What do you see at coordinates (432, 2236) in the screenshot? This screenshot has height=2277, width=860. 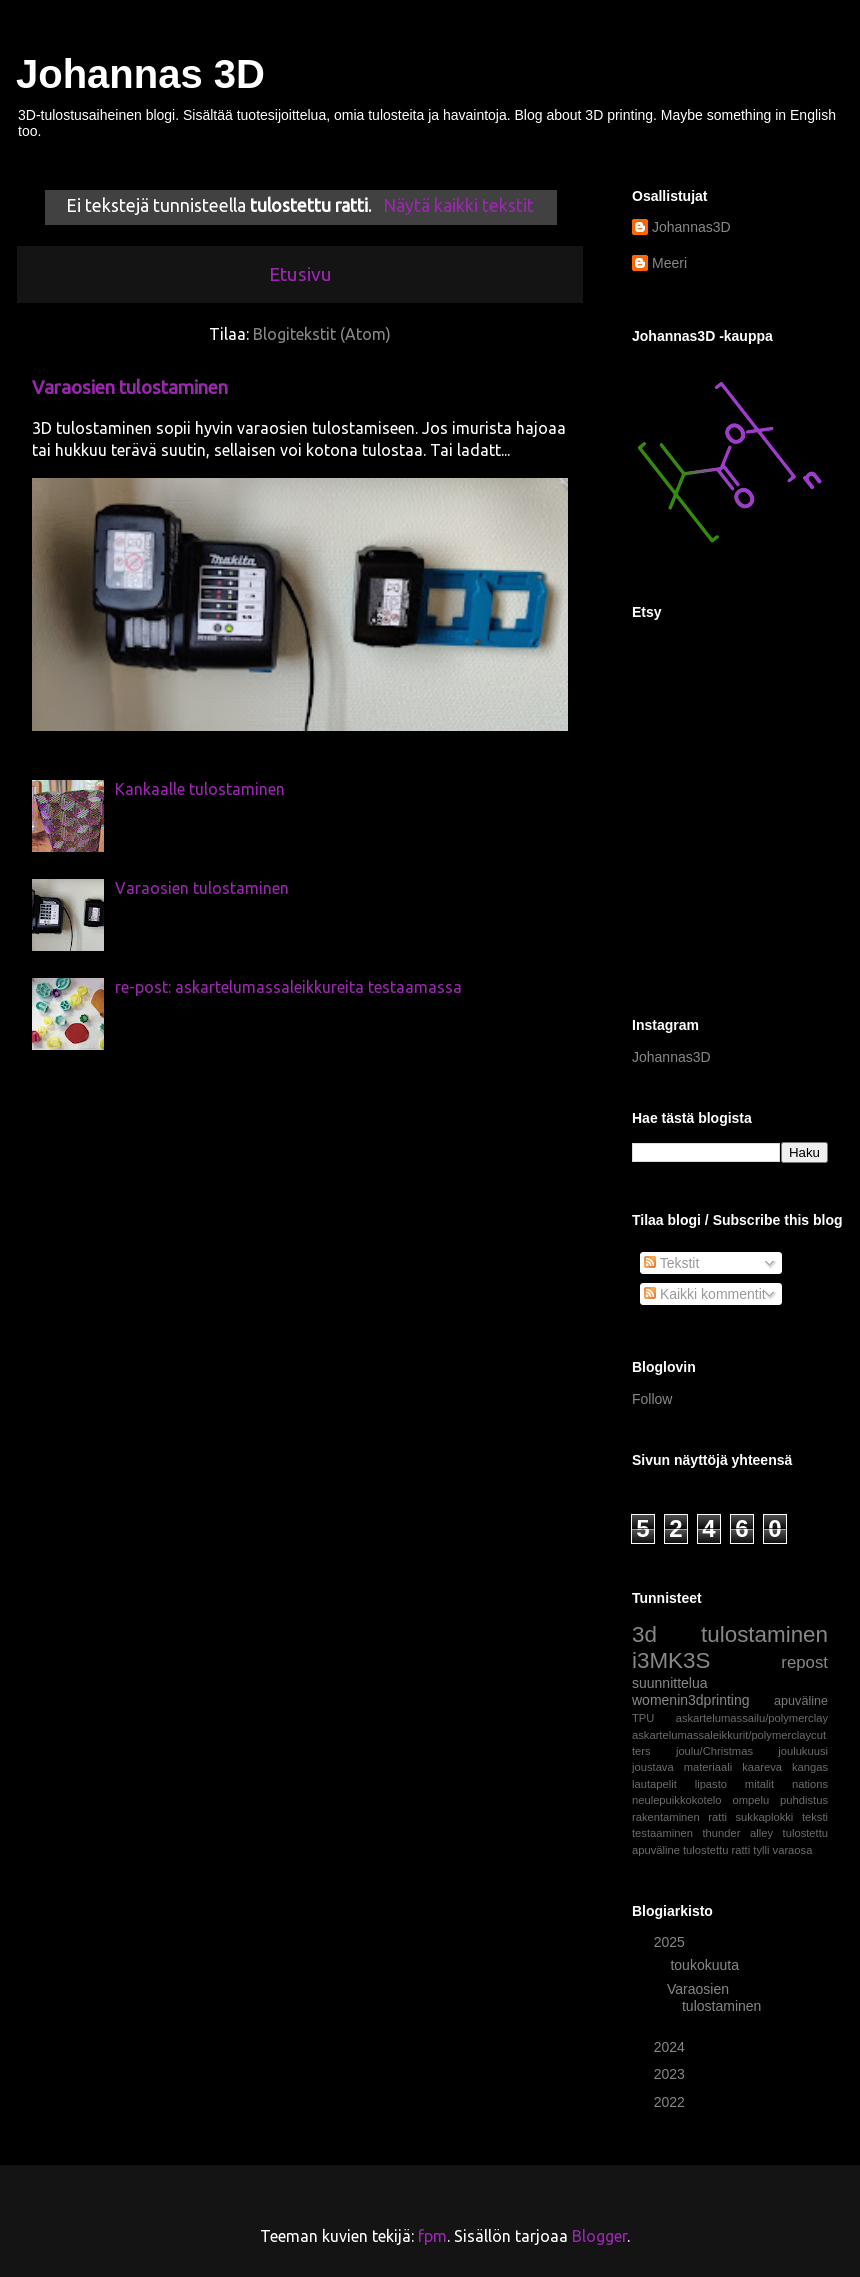 I see `fpm` at bounding box center [432, 2236].